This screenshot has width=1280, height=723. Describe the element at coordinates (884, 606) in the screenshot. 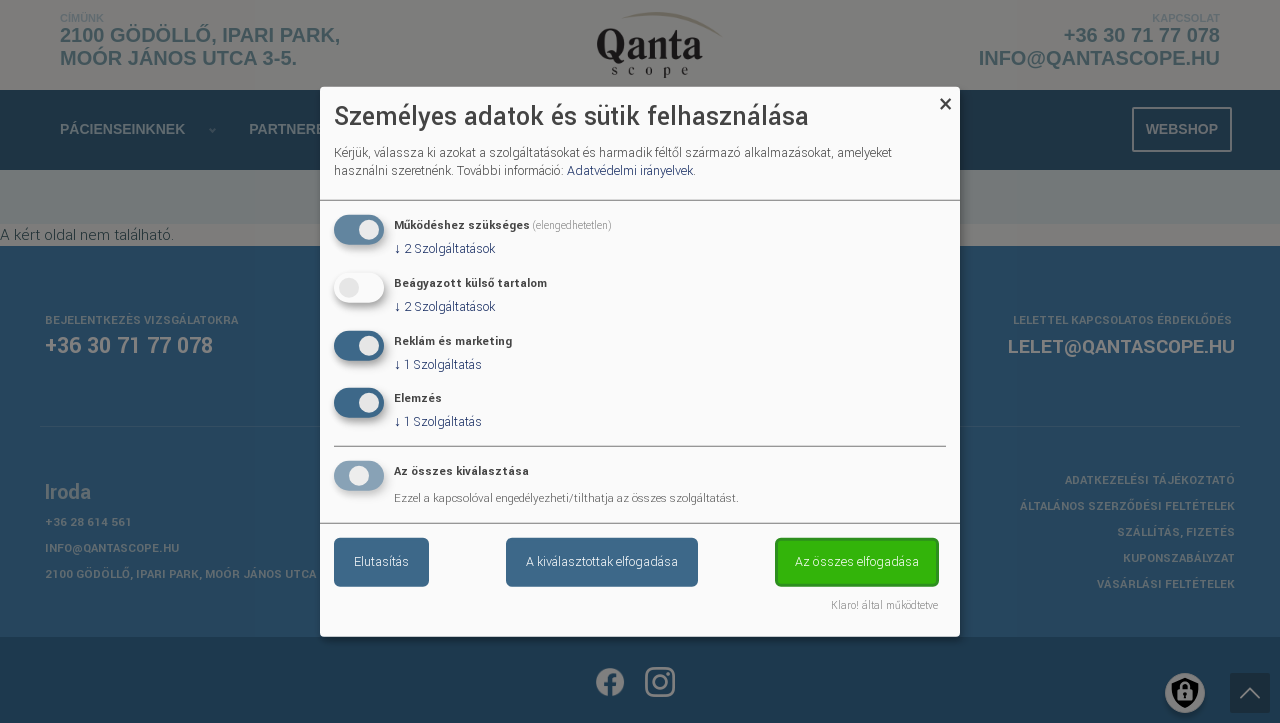

I see `Klaro! által működtetve` at that location.